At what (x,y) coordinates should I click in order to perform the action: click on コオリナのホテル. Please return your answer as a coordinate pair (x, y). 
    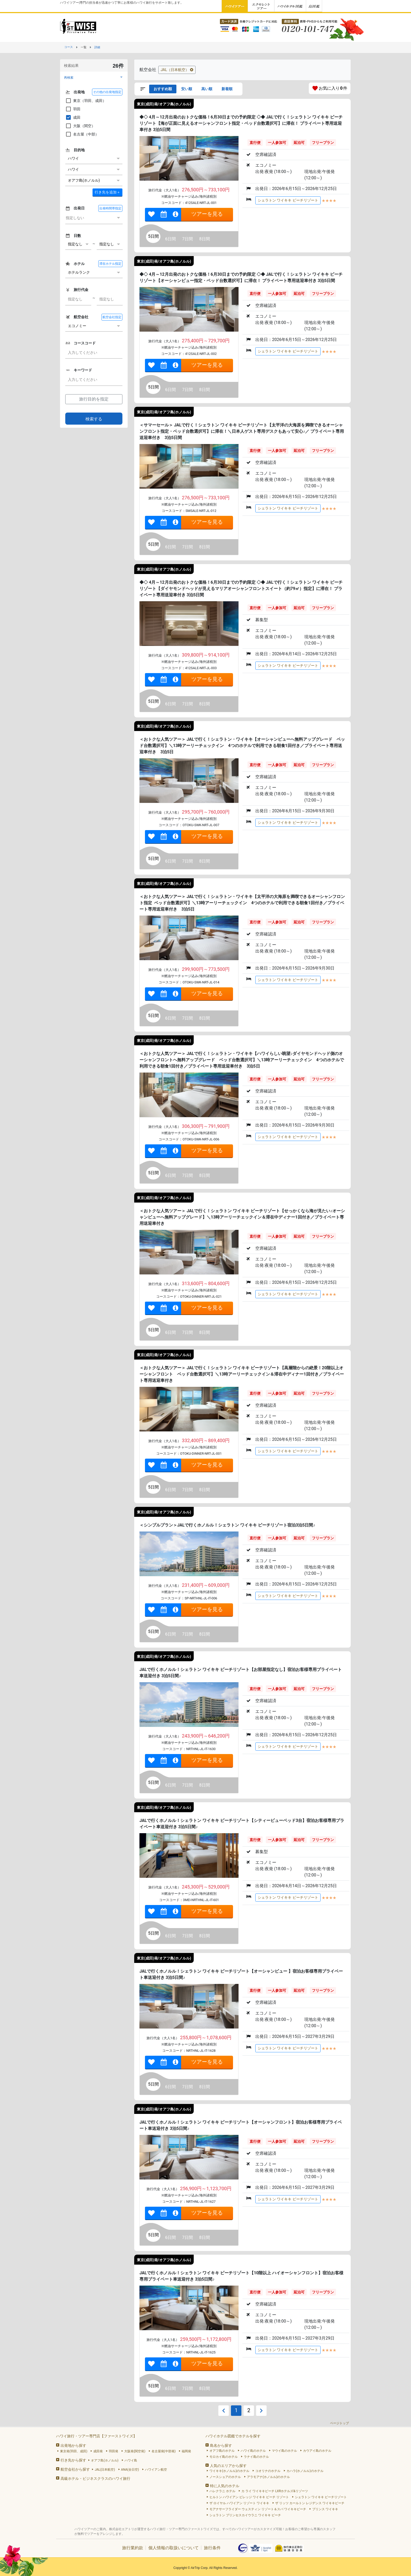
    Looking at the image, I should click on (267, 2471).